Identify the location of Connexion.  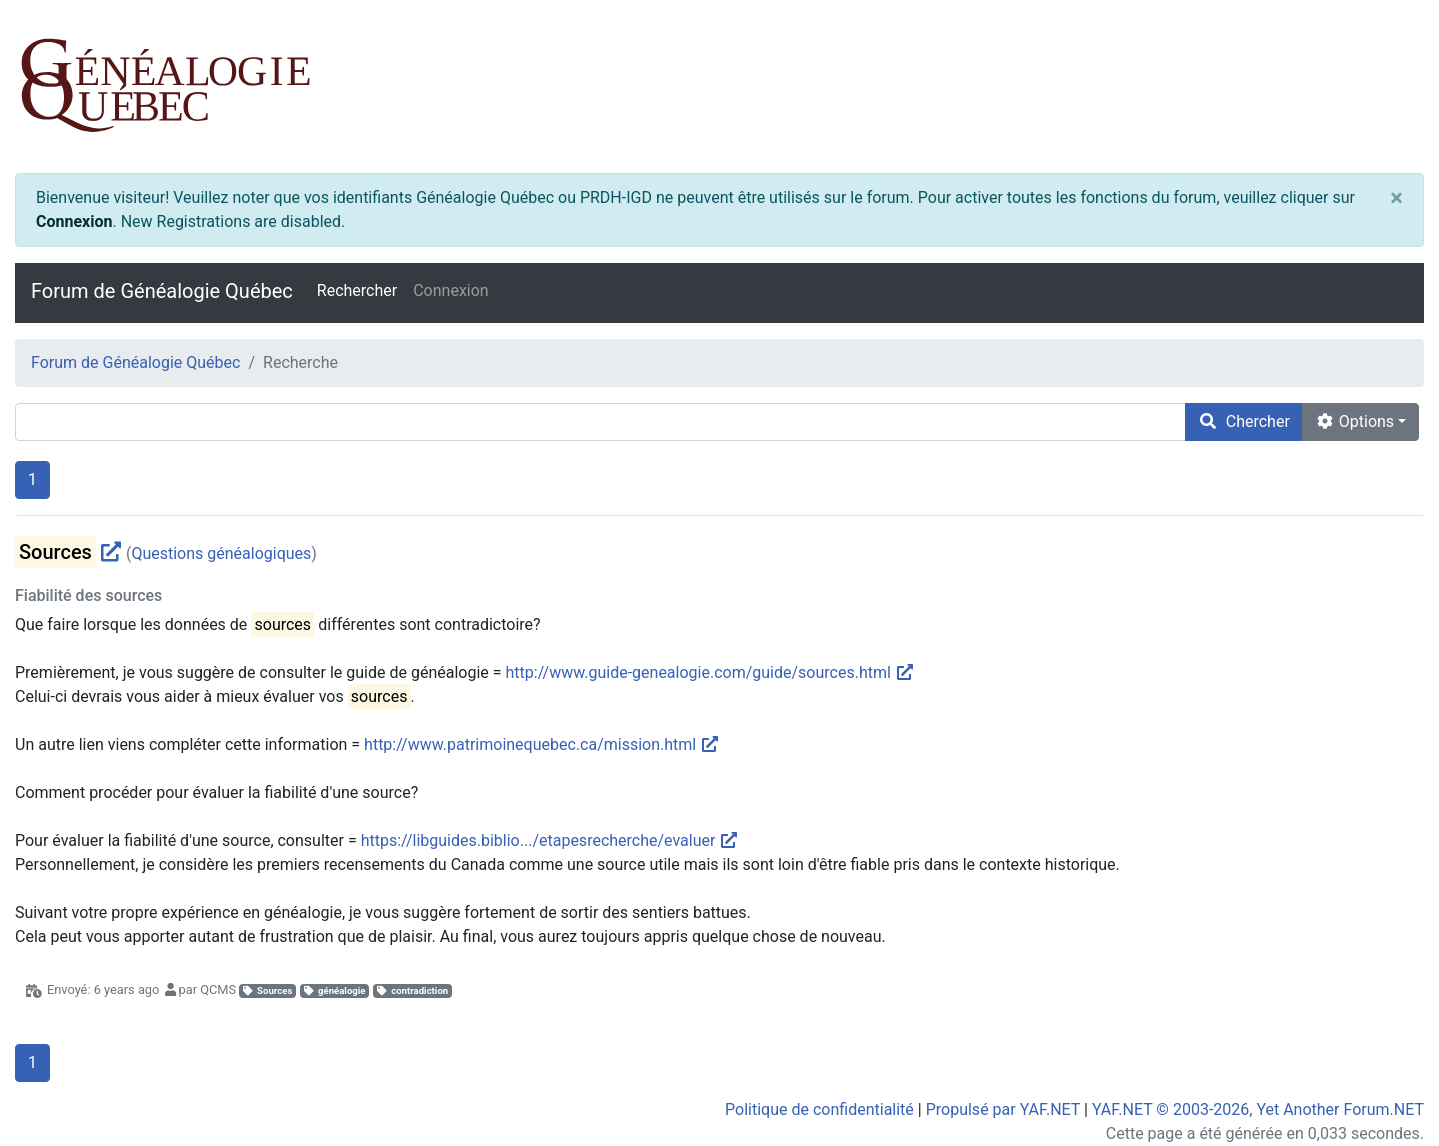
(74, 221).